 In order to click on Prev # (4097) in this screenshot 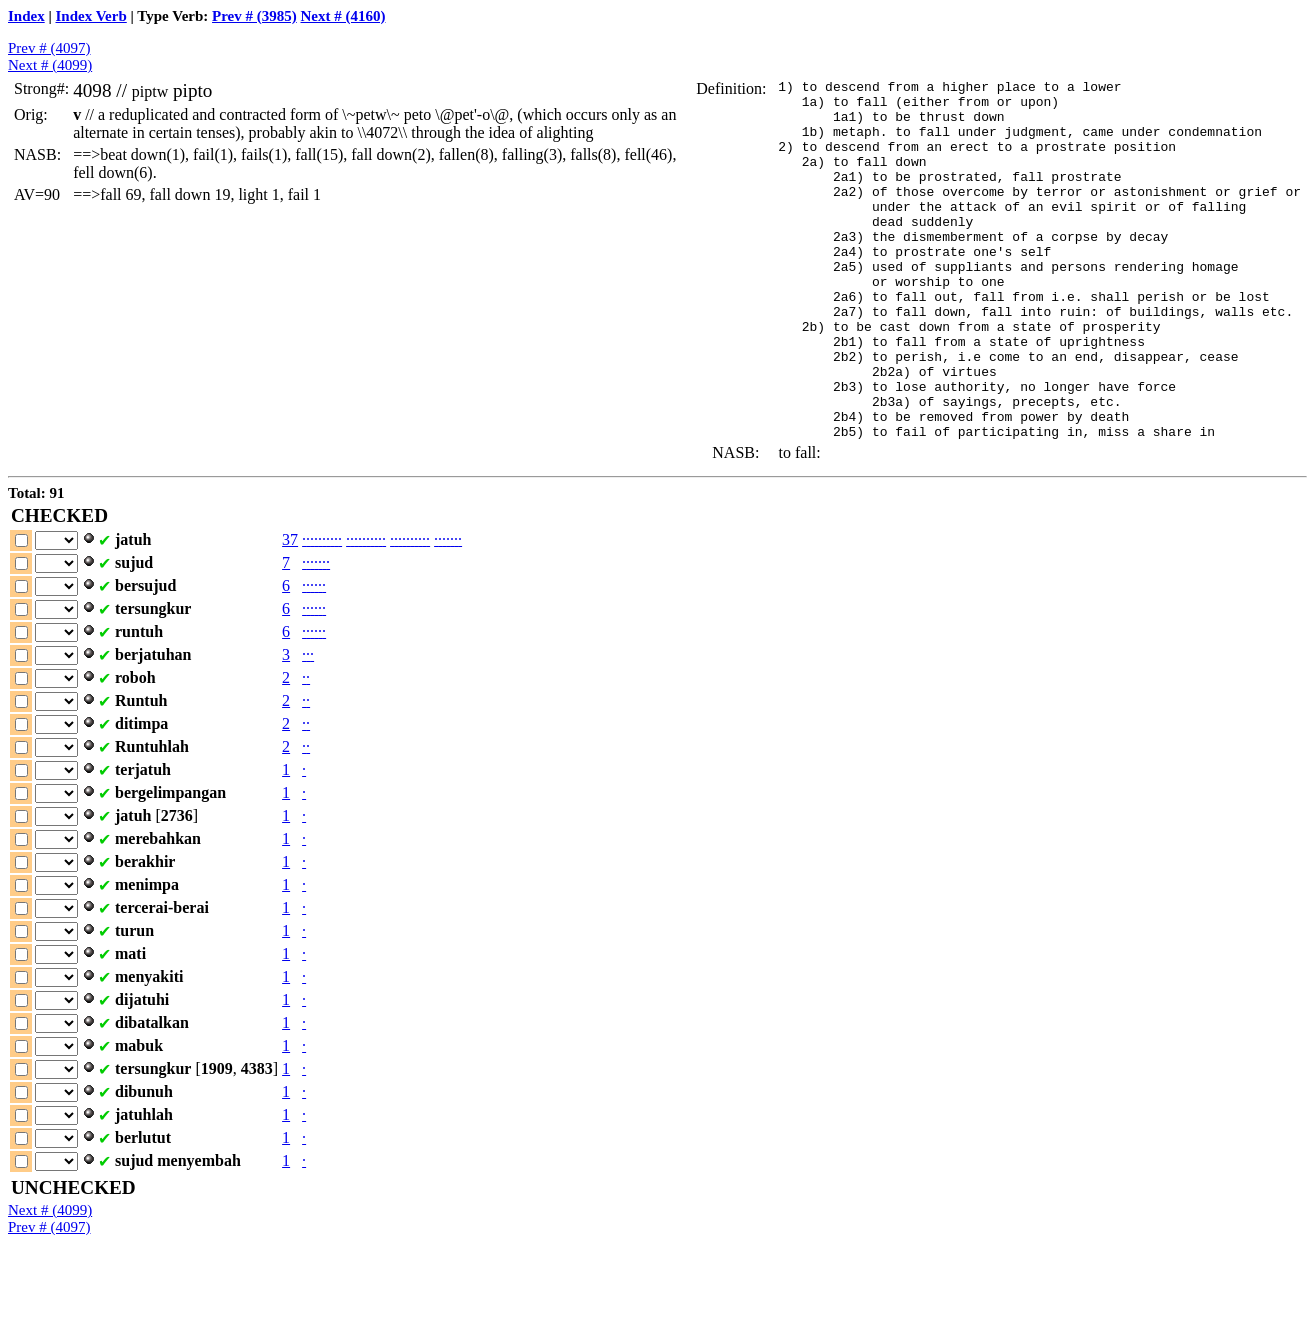, I will do `click(49, 48)`.